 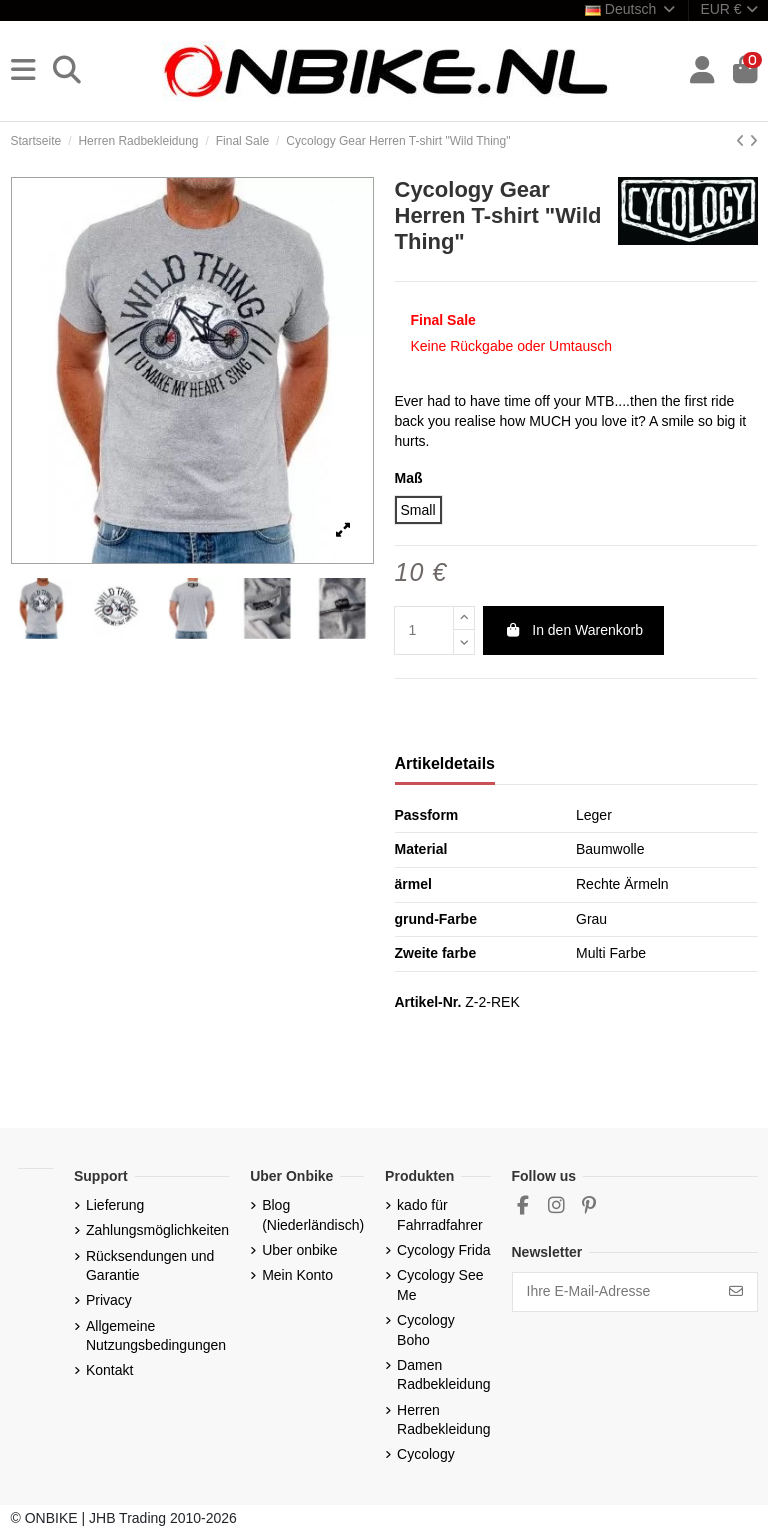 What do you see at coordinates (728, 9) in the screenshot?
I see `EUR €` at bounding box center [728, 9].